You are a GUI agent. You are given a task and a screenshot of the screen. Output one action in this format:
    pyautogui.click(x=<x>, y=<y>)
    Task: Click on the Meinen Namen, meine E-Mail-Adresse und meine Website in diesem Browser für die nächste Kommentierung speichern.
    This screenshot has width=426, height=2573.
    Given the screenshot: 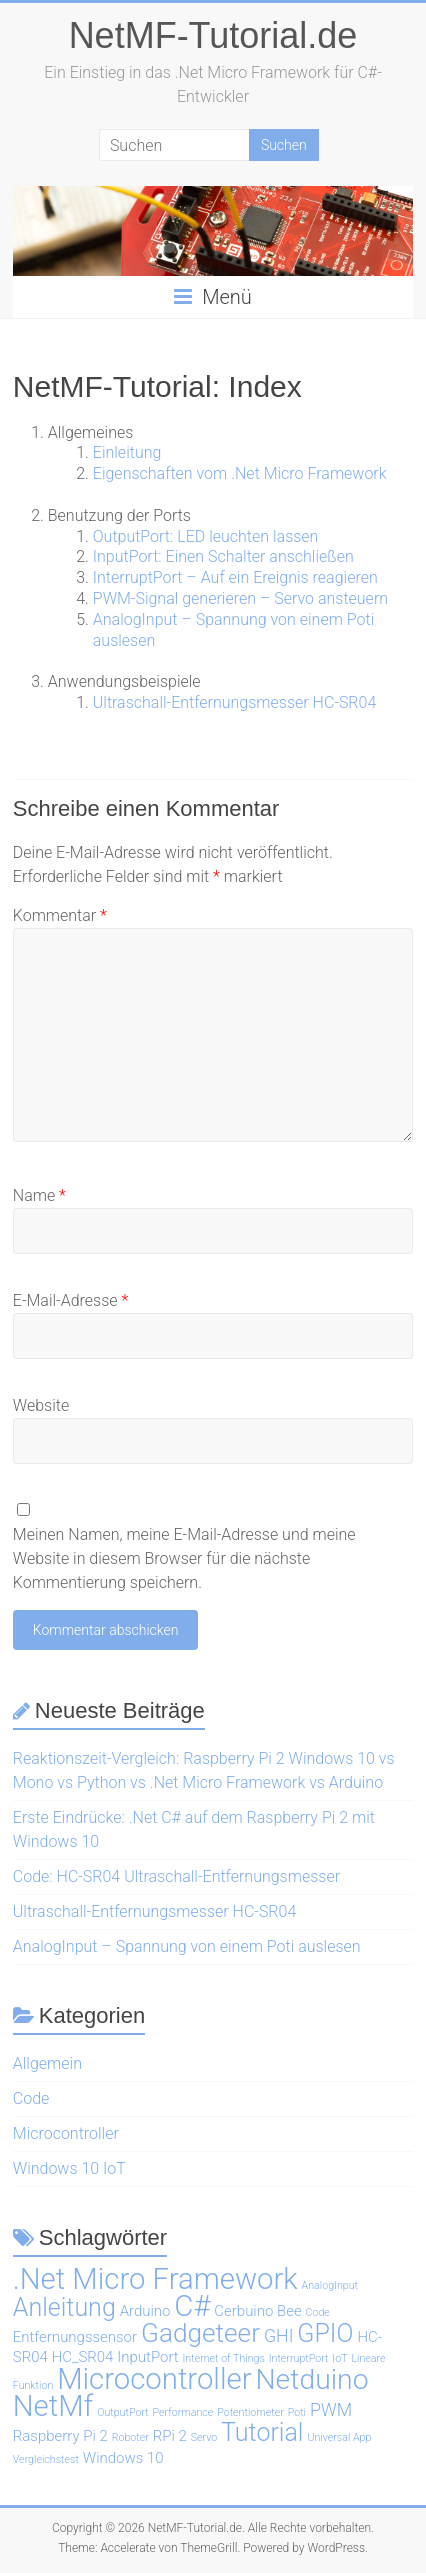 What is the action you would take?
    pyautogui.click(x=184, y=1558)
    